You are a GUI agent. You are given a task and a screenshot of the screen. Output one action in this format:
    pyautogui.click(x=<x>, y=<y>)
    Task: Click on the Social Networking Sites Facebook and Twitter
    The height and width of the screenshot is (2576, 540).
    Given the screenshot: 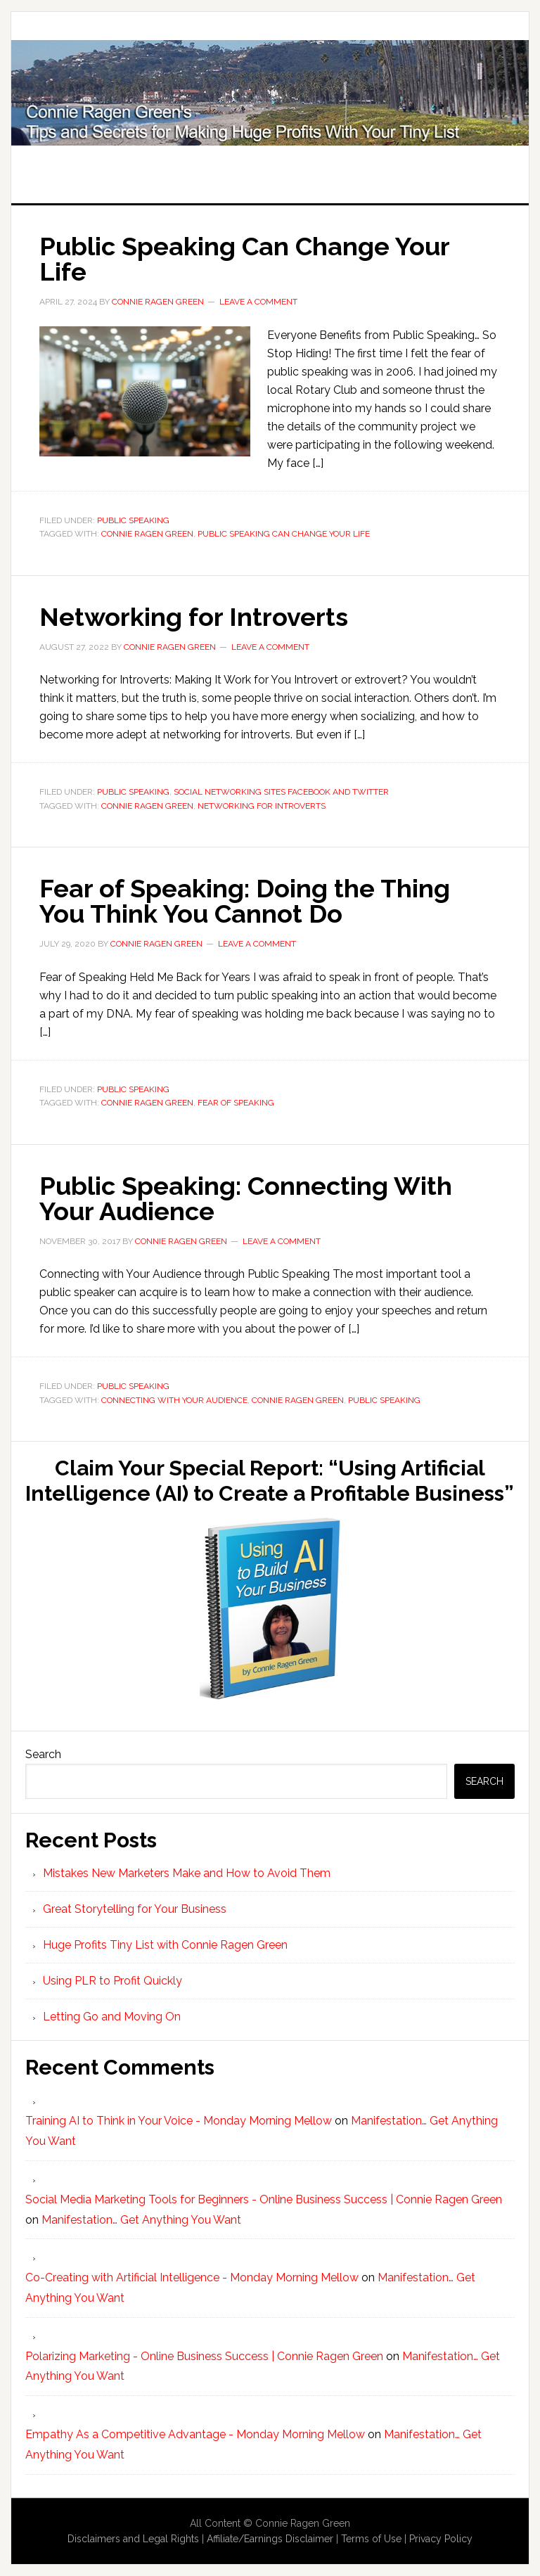 What is the action you would take?
    pyautogui.click(x=281, y=792)
    